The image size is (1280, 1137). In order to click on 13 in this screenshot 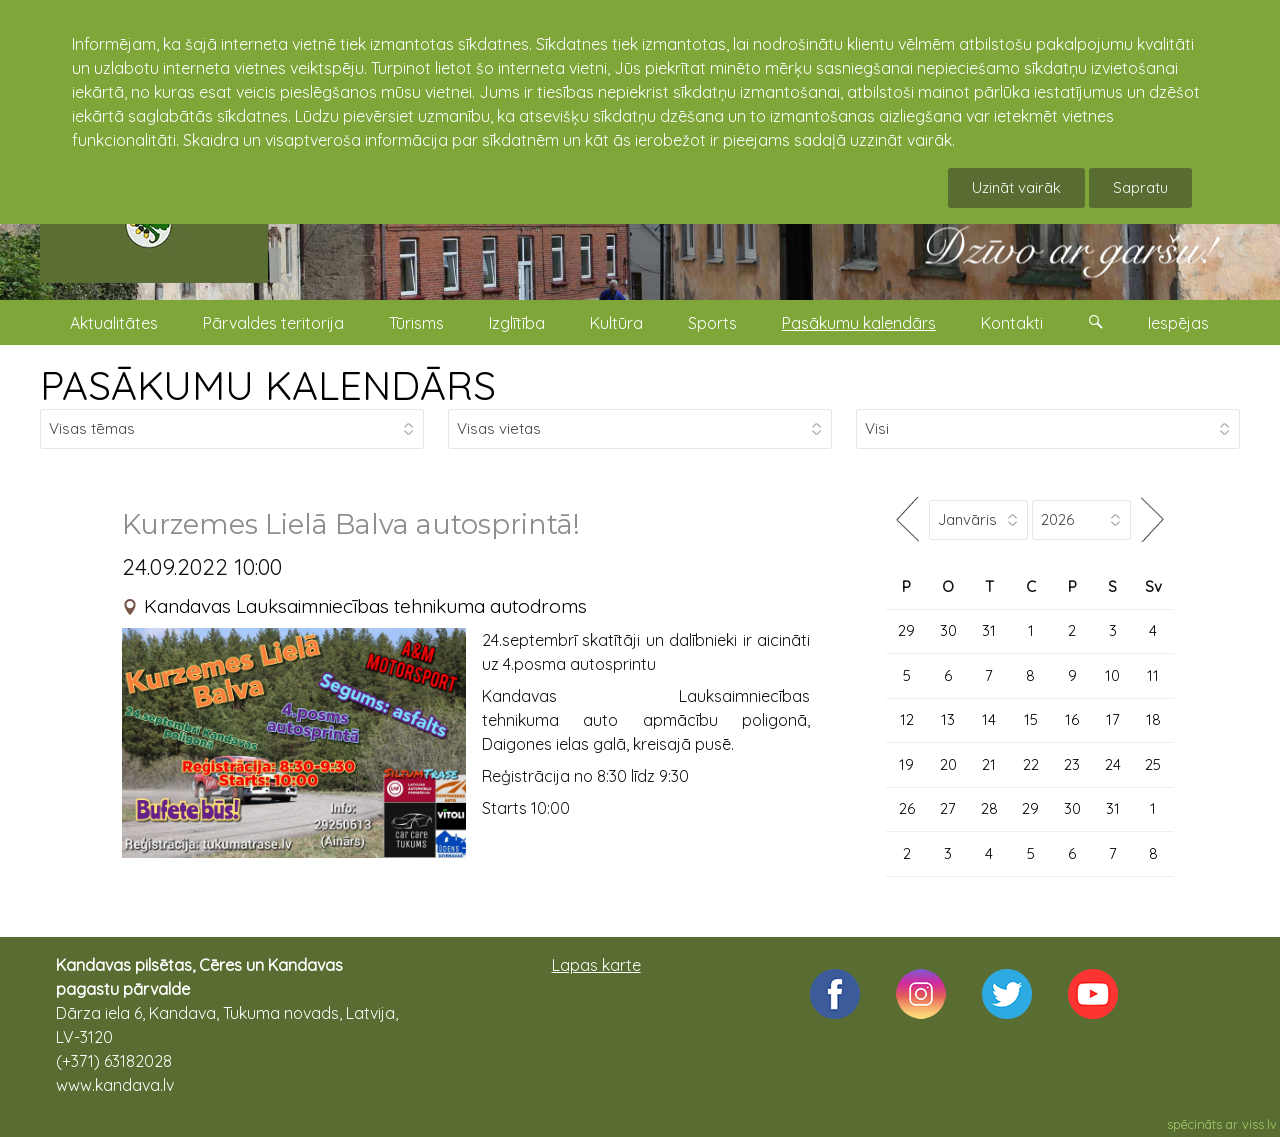, I will do `click(948, 719)`.